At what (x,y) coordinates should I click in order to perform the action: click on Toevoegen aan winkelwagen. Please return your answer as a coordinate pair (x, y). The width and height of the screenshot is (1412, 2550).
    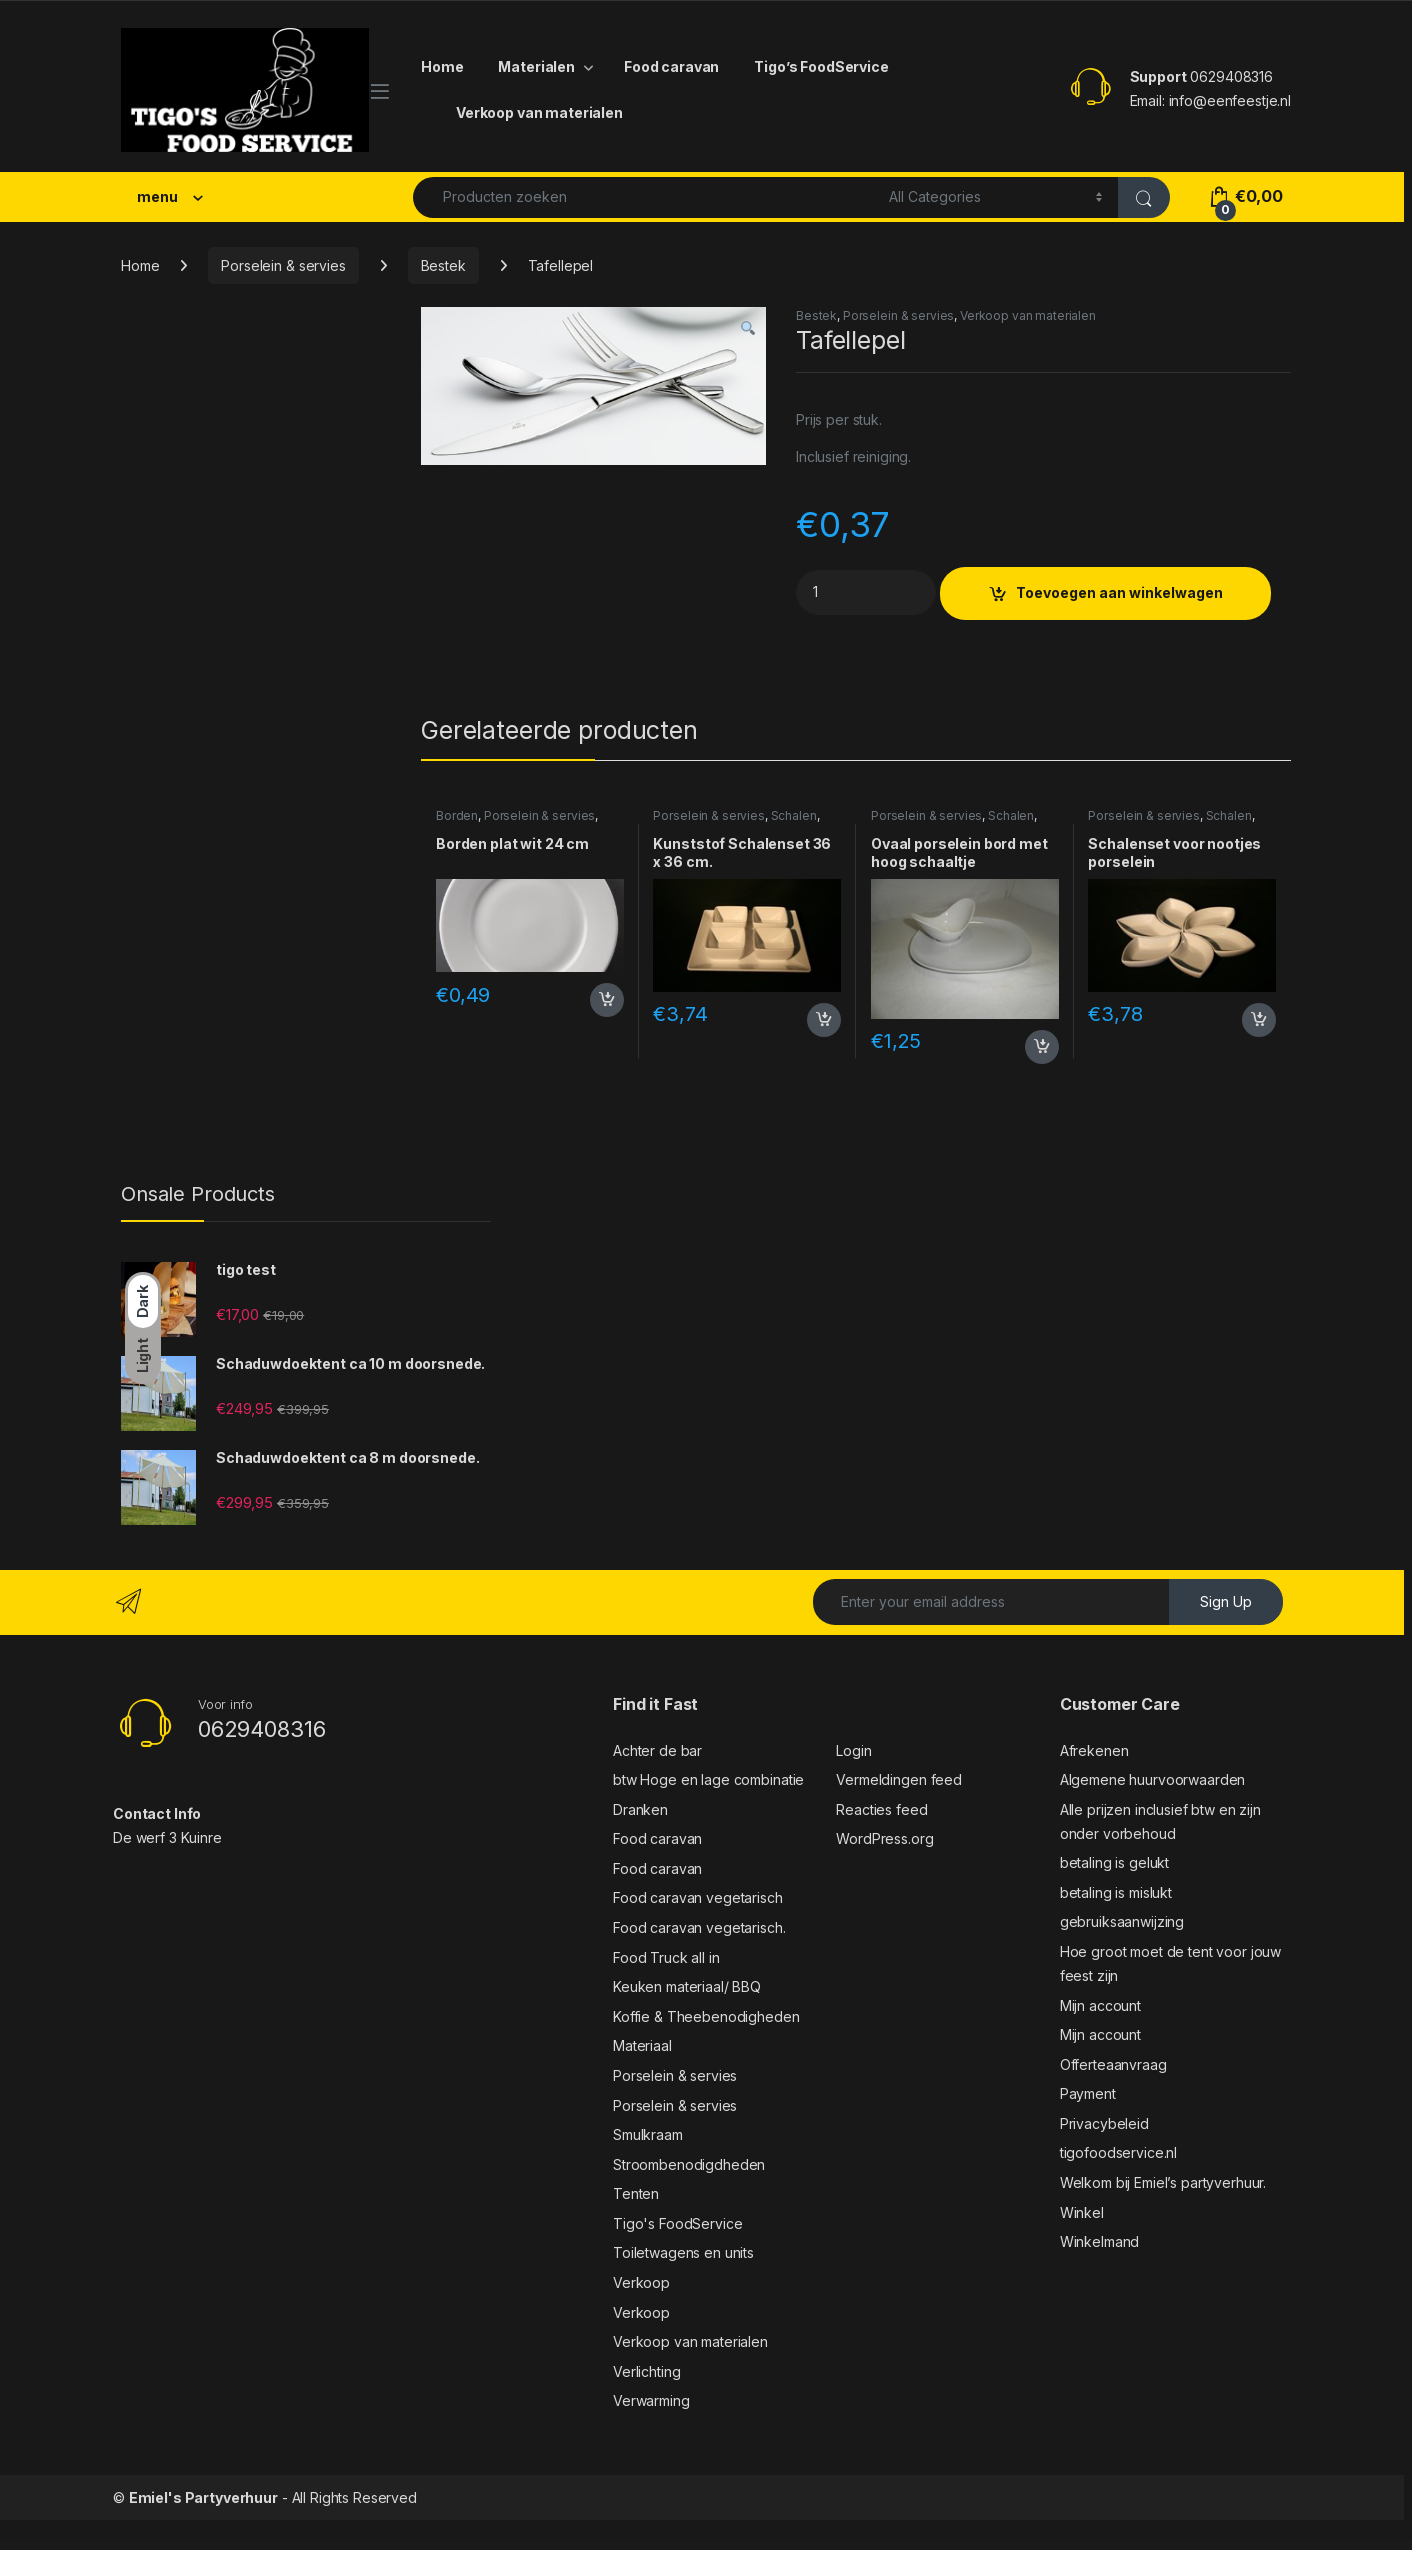
    Looking at the image, I should click on (1119, 592).